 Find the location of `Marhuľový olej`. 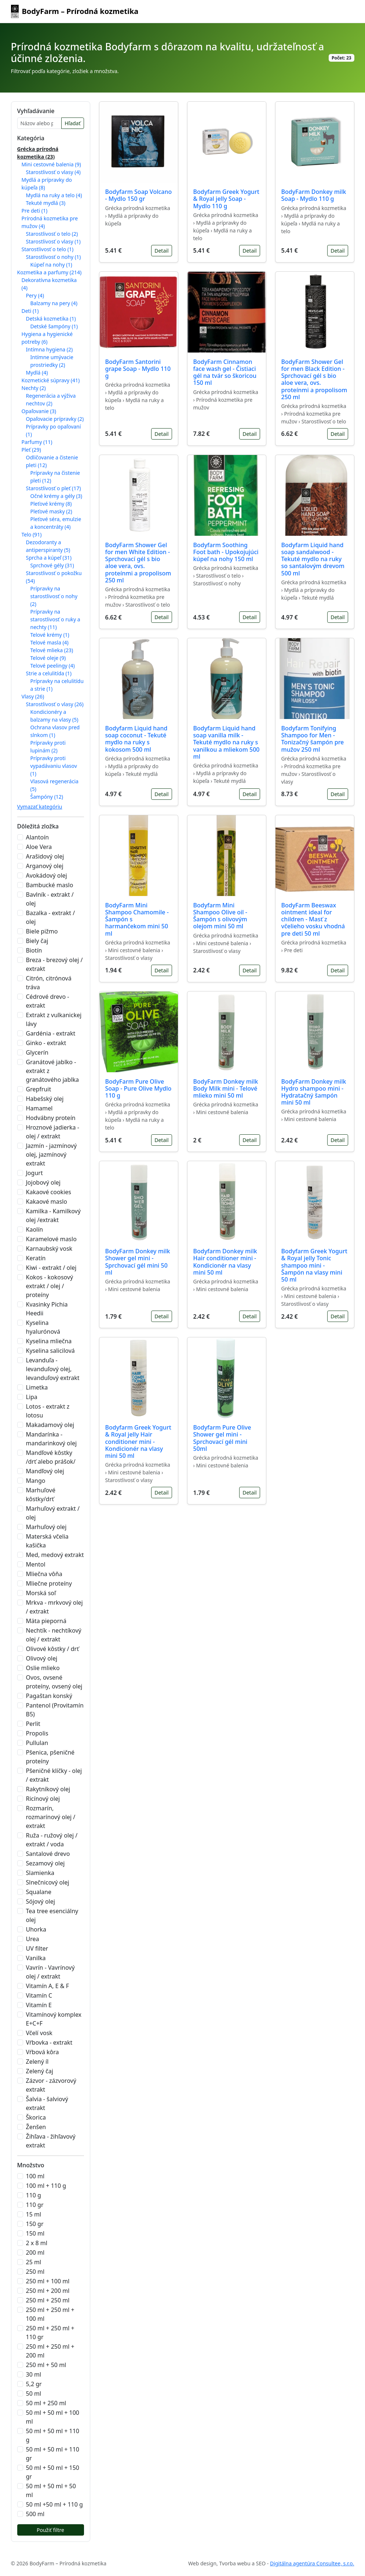

Marhuľový olej is located at coordinates (46, 1527).